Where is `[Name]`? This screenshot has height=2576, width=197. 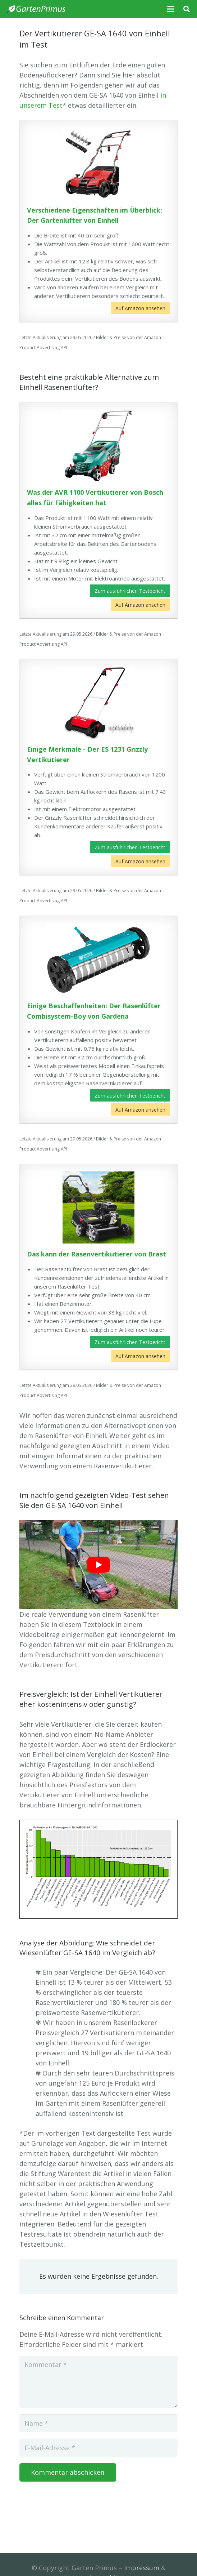
[Name] is located at coordinates (98, 2423).